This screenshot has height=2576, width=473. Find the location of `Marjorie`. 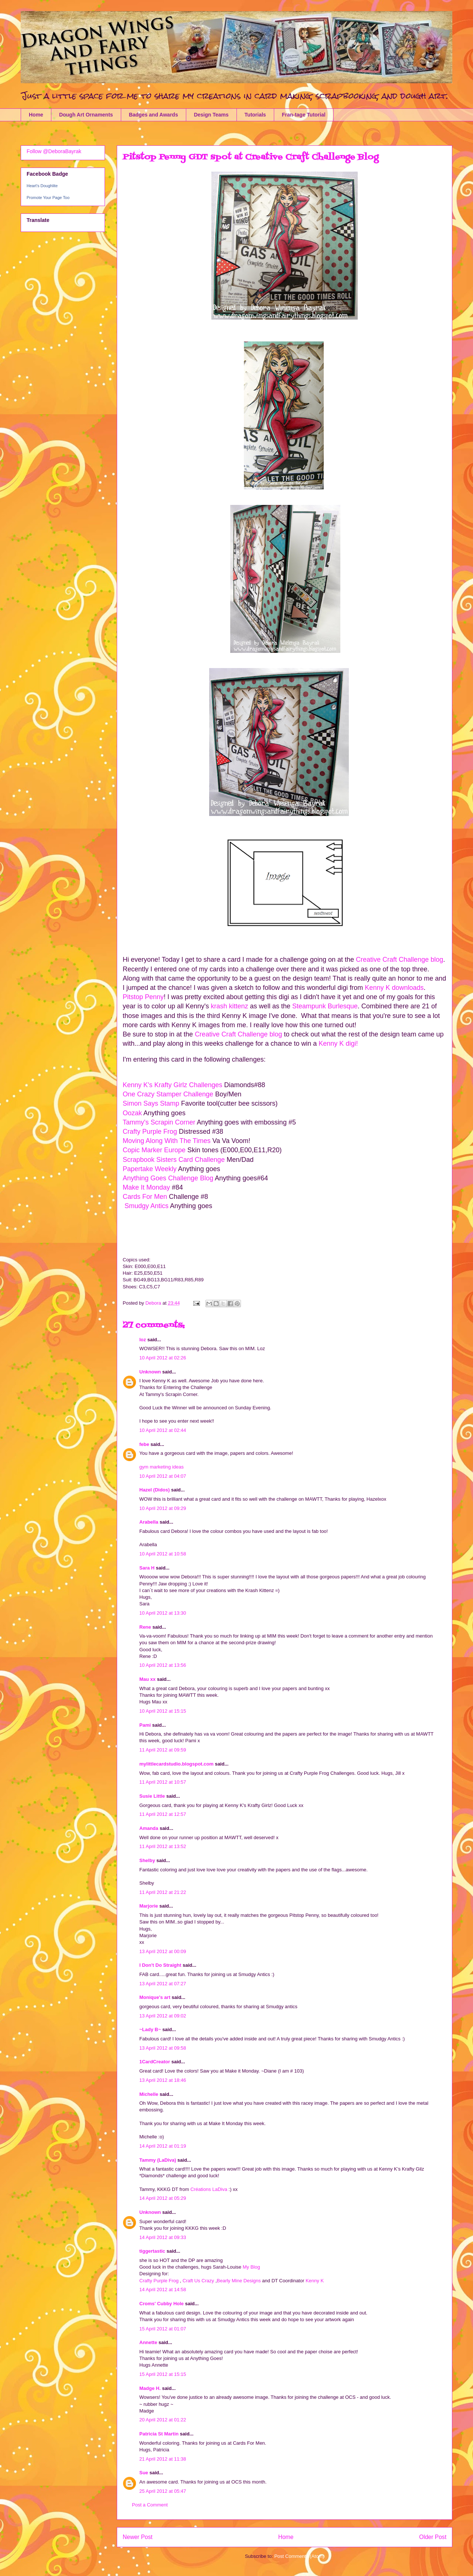

Marjorie is located at coordinates (148, 1906).